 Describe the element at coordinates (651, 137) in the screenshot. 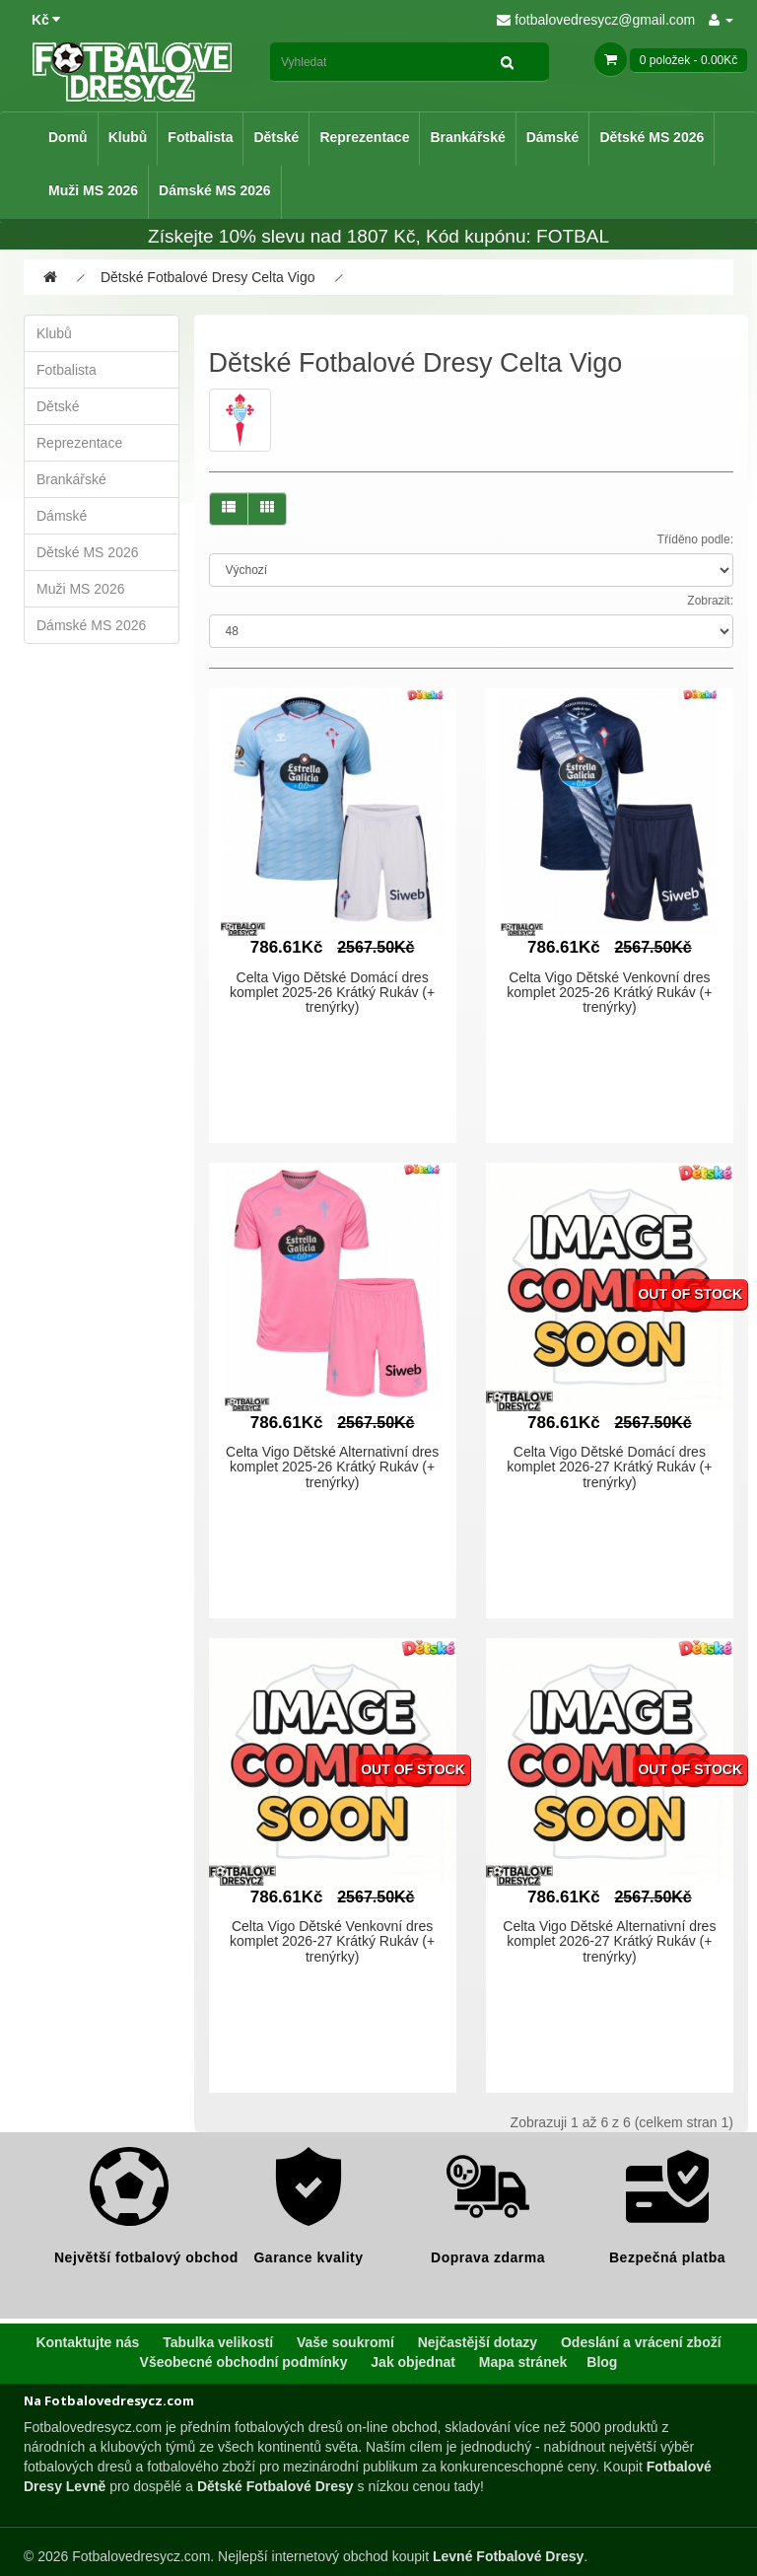

I see `Dětské MS 2026` at that location.